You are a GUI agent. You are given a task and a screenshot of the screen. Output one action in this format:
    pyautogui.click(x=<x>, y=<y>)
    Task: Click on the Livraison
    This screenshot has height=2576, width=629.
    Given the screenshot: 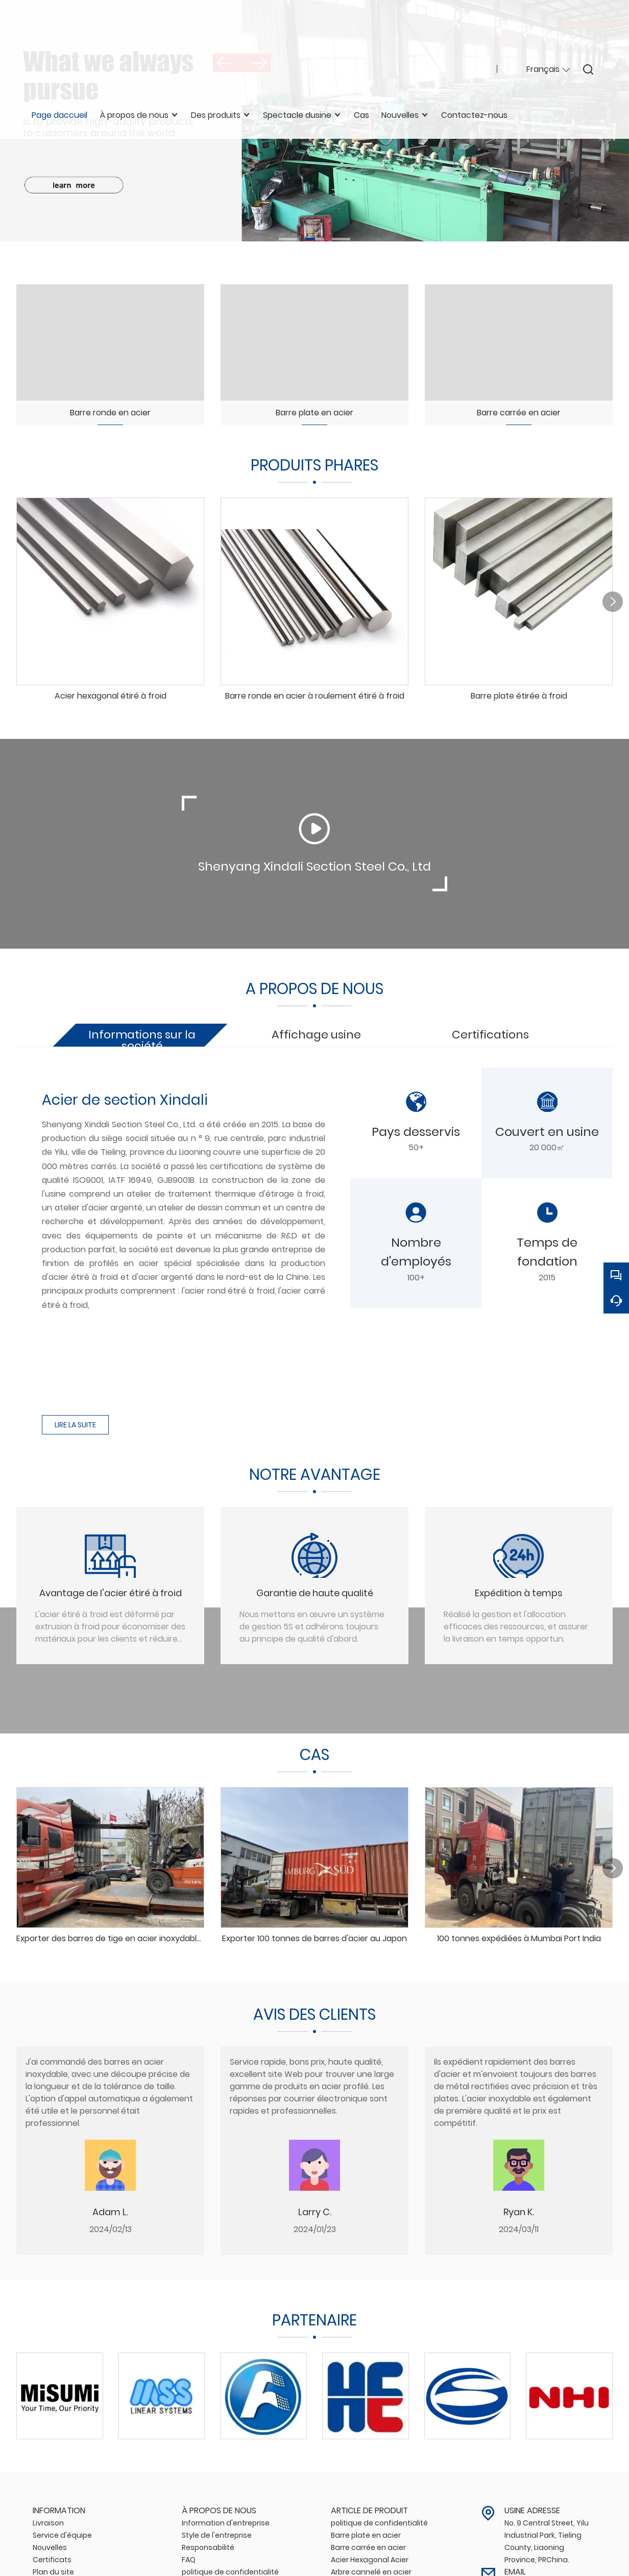 What is the action you would take?
    pyautogui.click(x=48, y=2519)
    